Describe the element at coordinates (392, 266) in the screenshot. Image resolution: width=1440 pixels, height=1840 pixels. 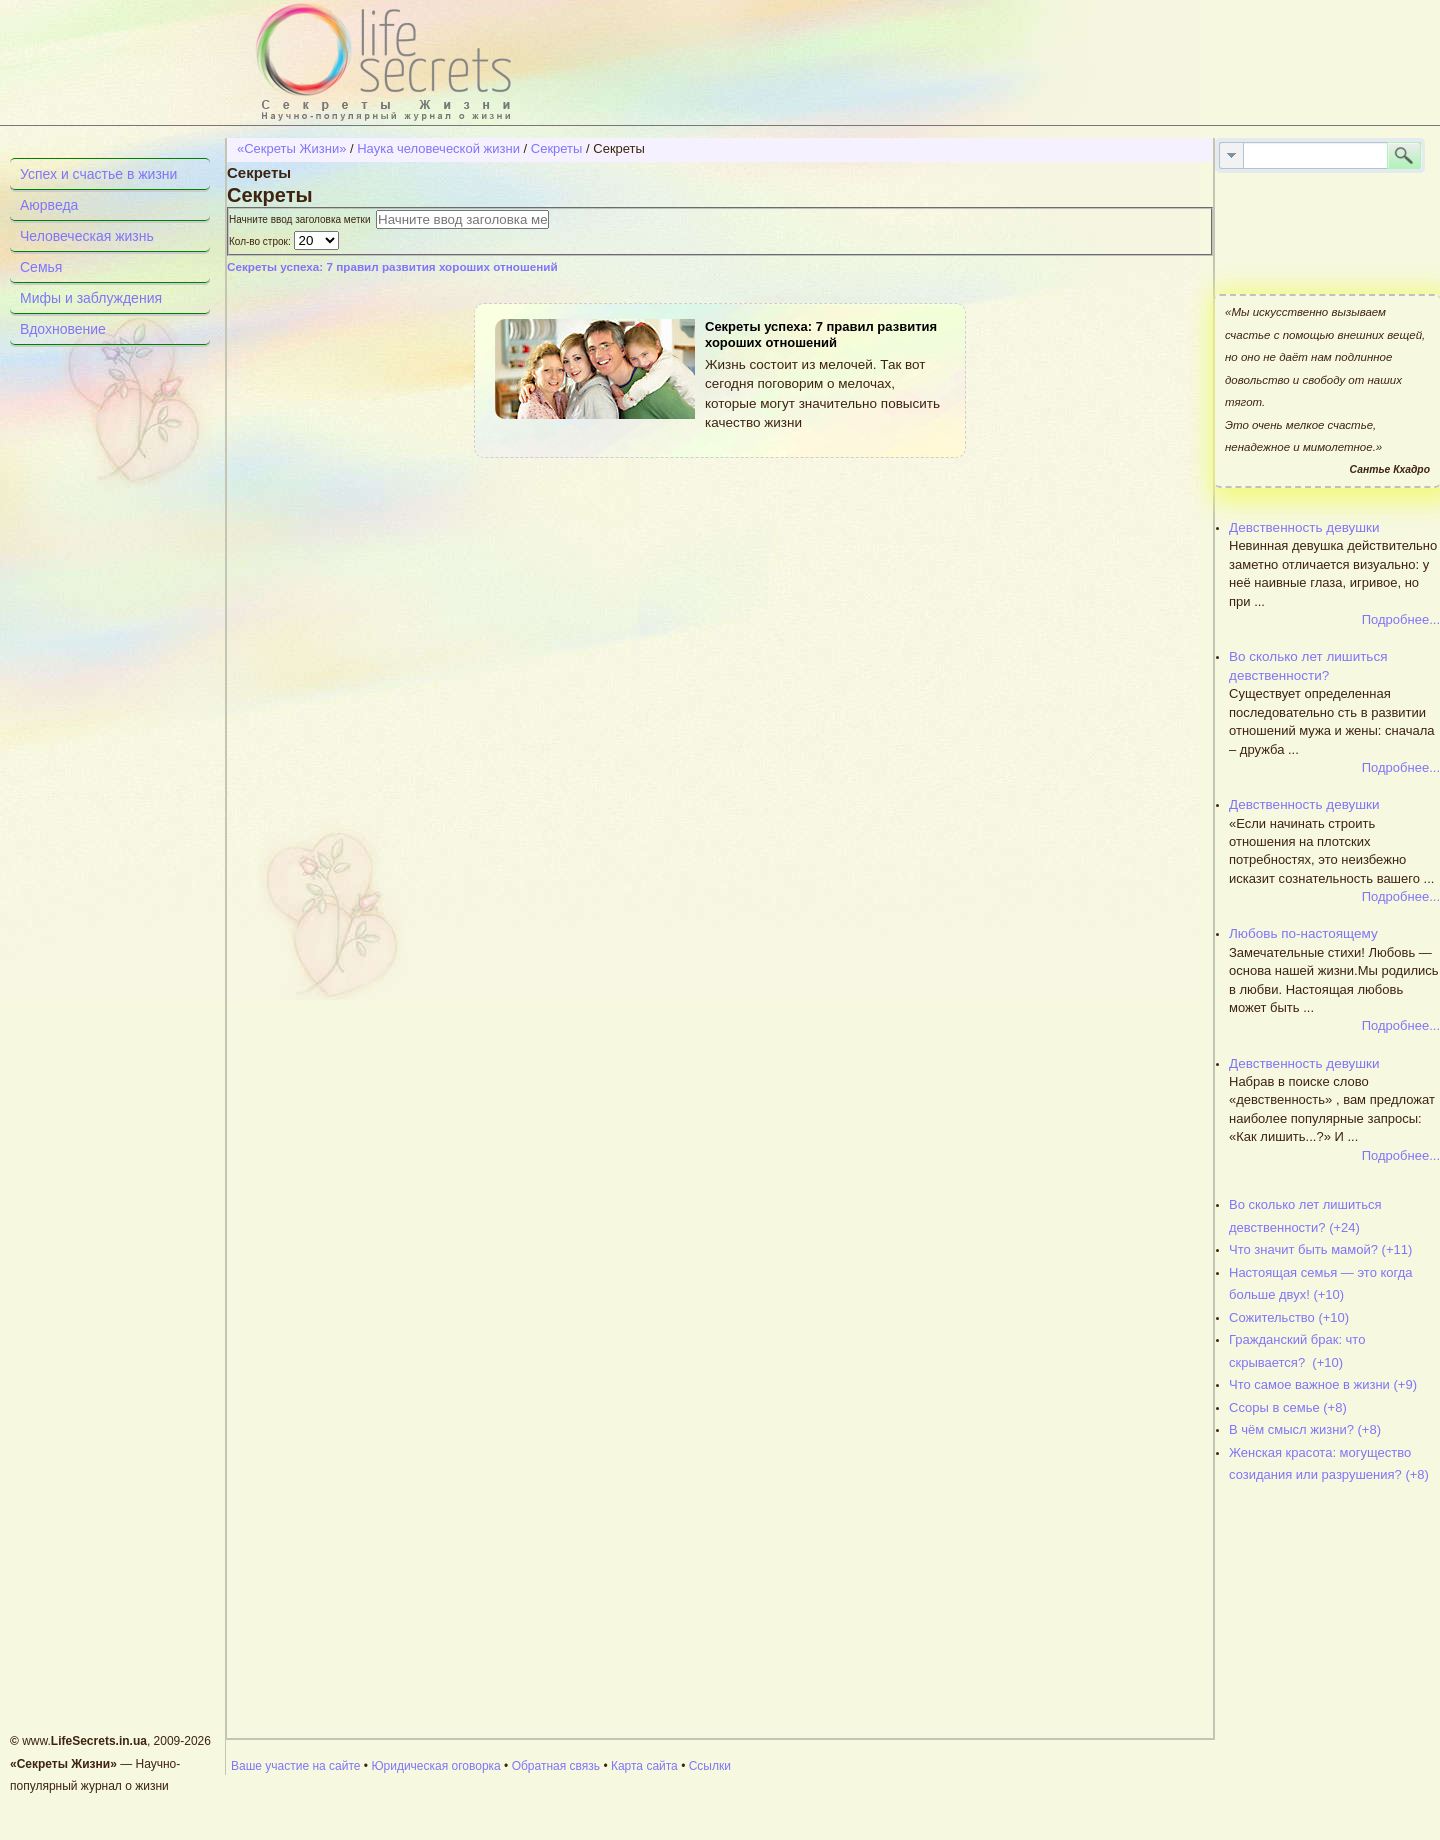
I see `Секреты успеха: 7 правил развития хороших отношений` at that location.